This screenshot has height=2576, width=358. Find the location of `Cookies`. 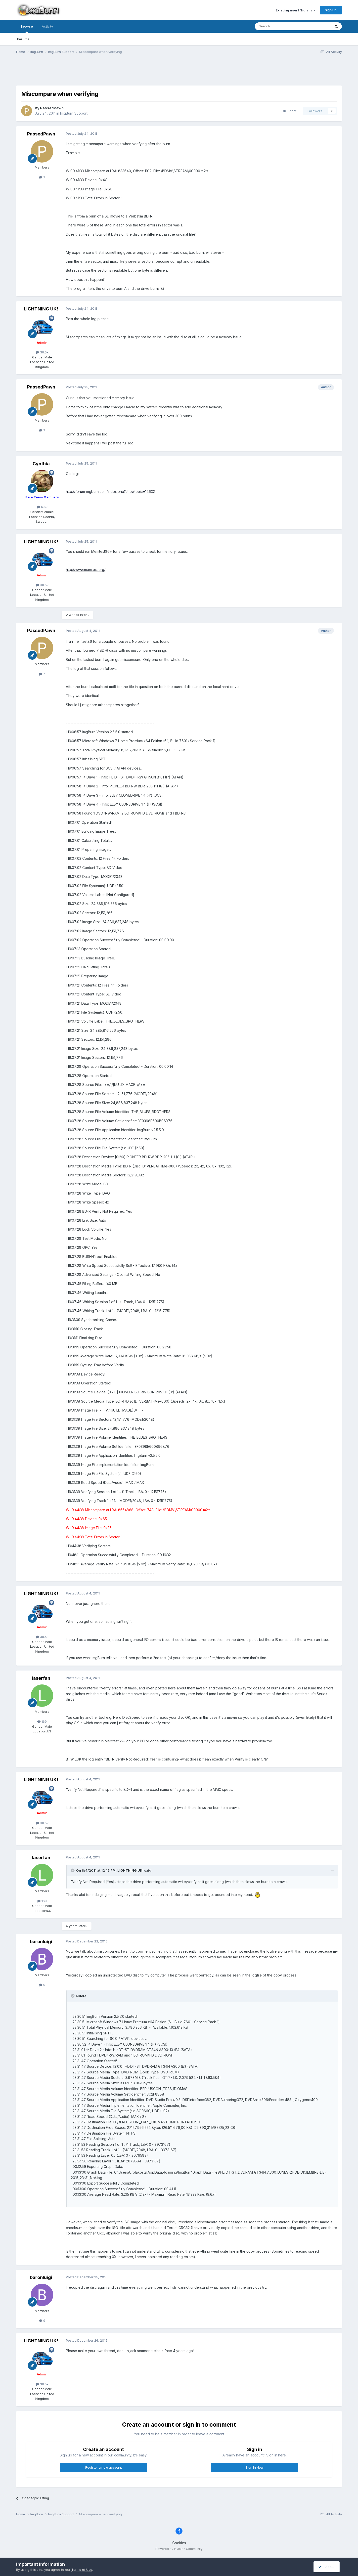

Cookies is located at coordinates (179, 2543).